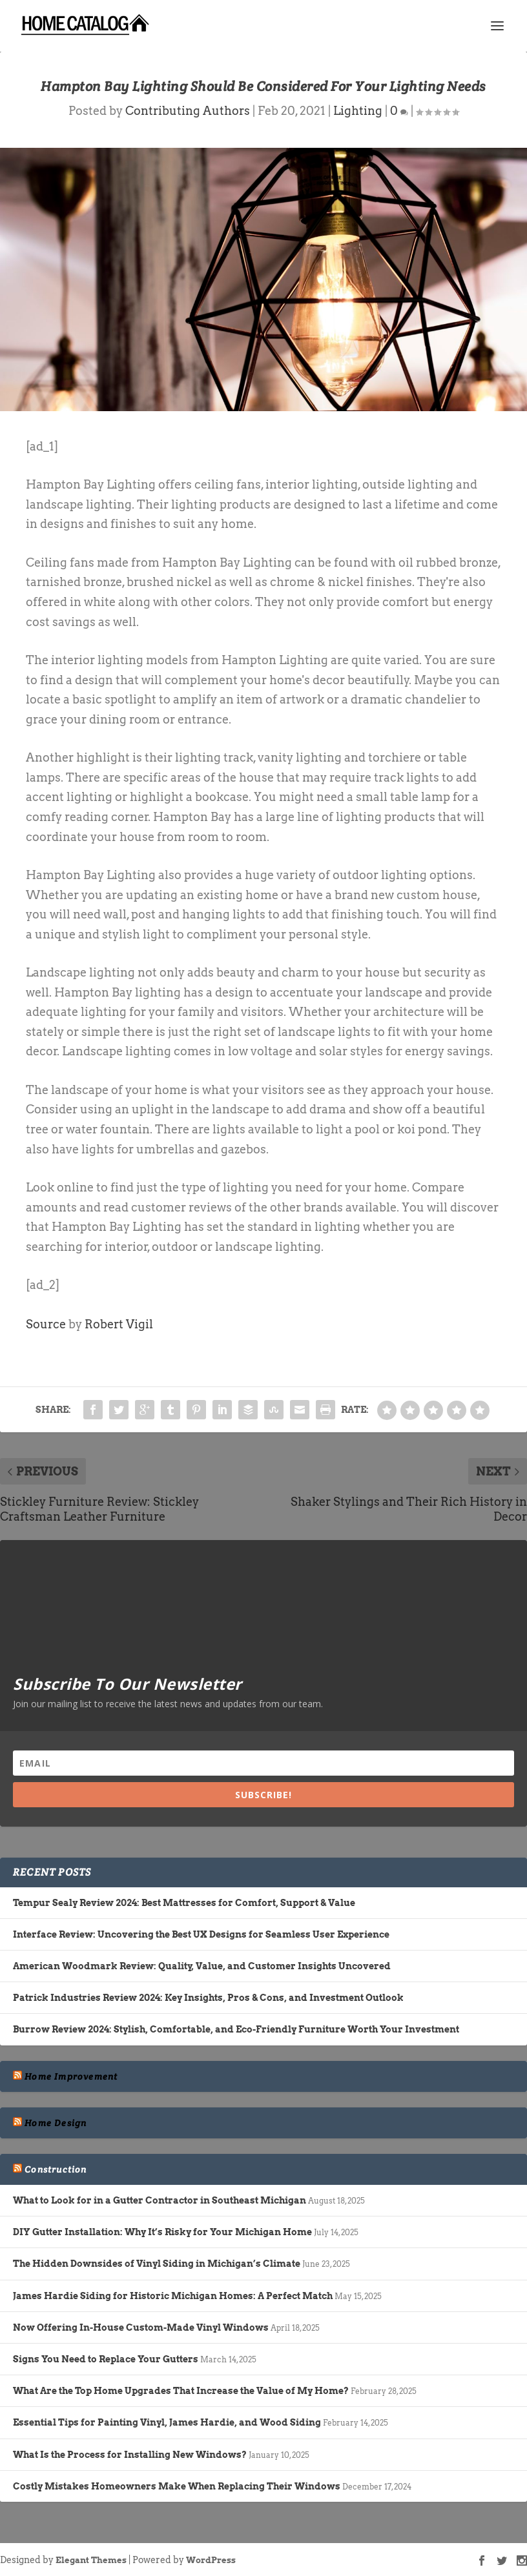 Image resolution: width=527 pixels, height=2576 pixels. Describe the element at coordinates (208, 1998) in the screenshot. I see `Patrick Industries Review 2024: Key Insights, Pros & Cons, and Investment Outlook` at that location.